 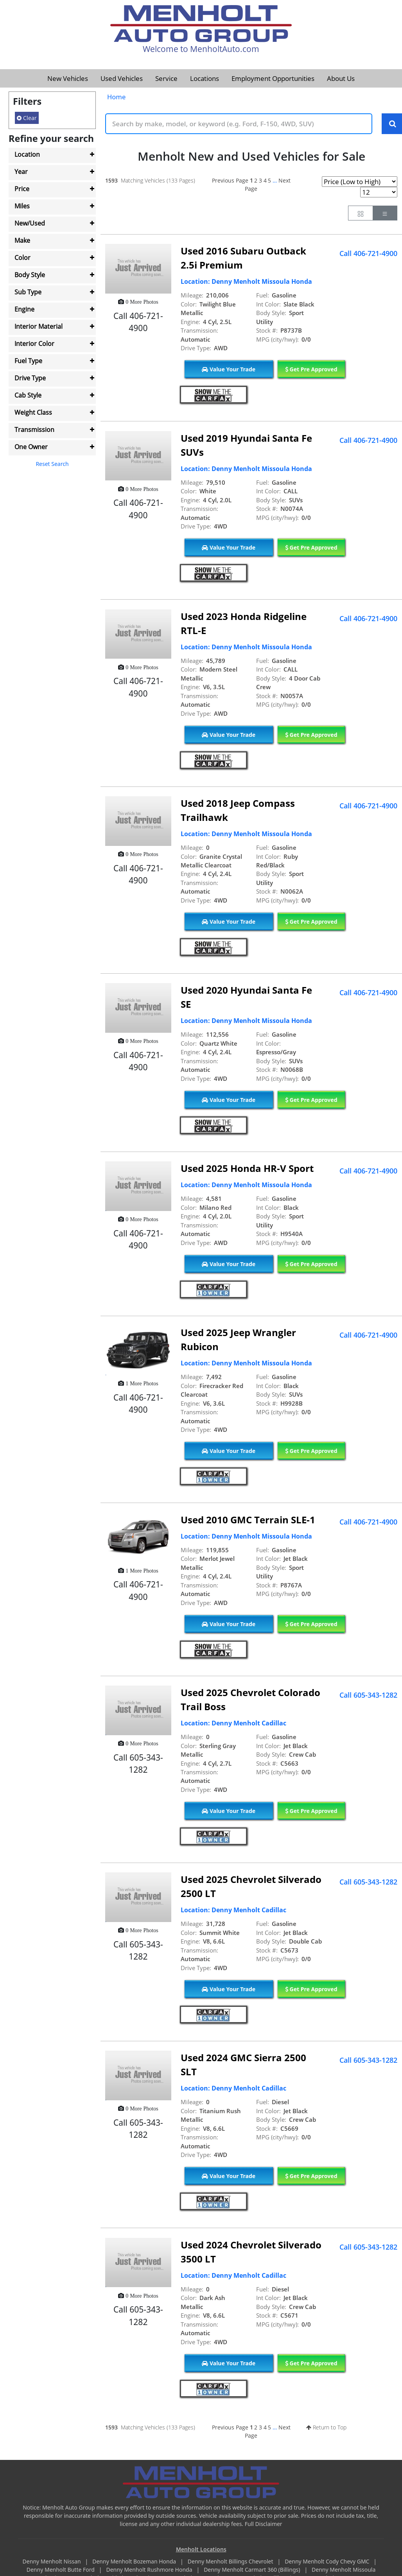 What do you see at coordinates (150, 2570) in the screenshot?
I see `Denny Menholt Rushmore Honda` at bounding box center [150, 2570].